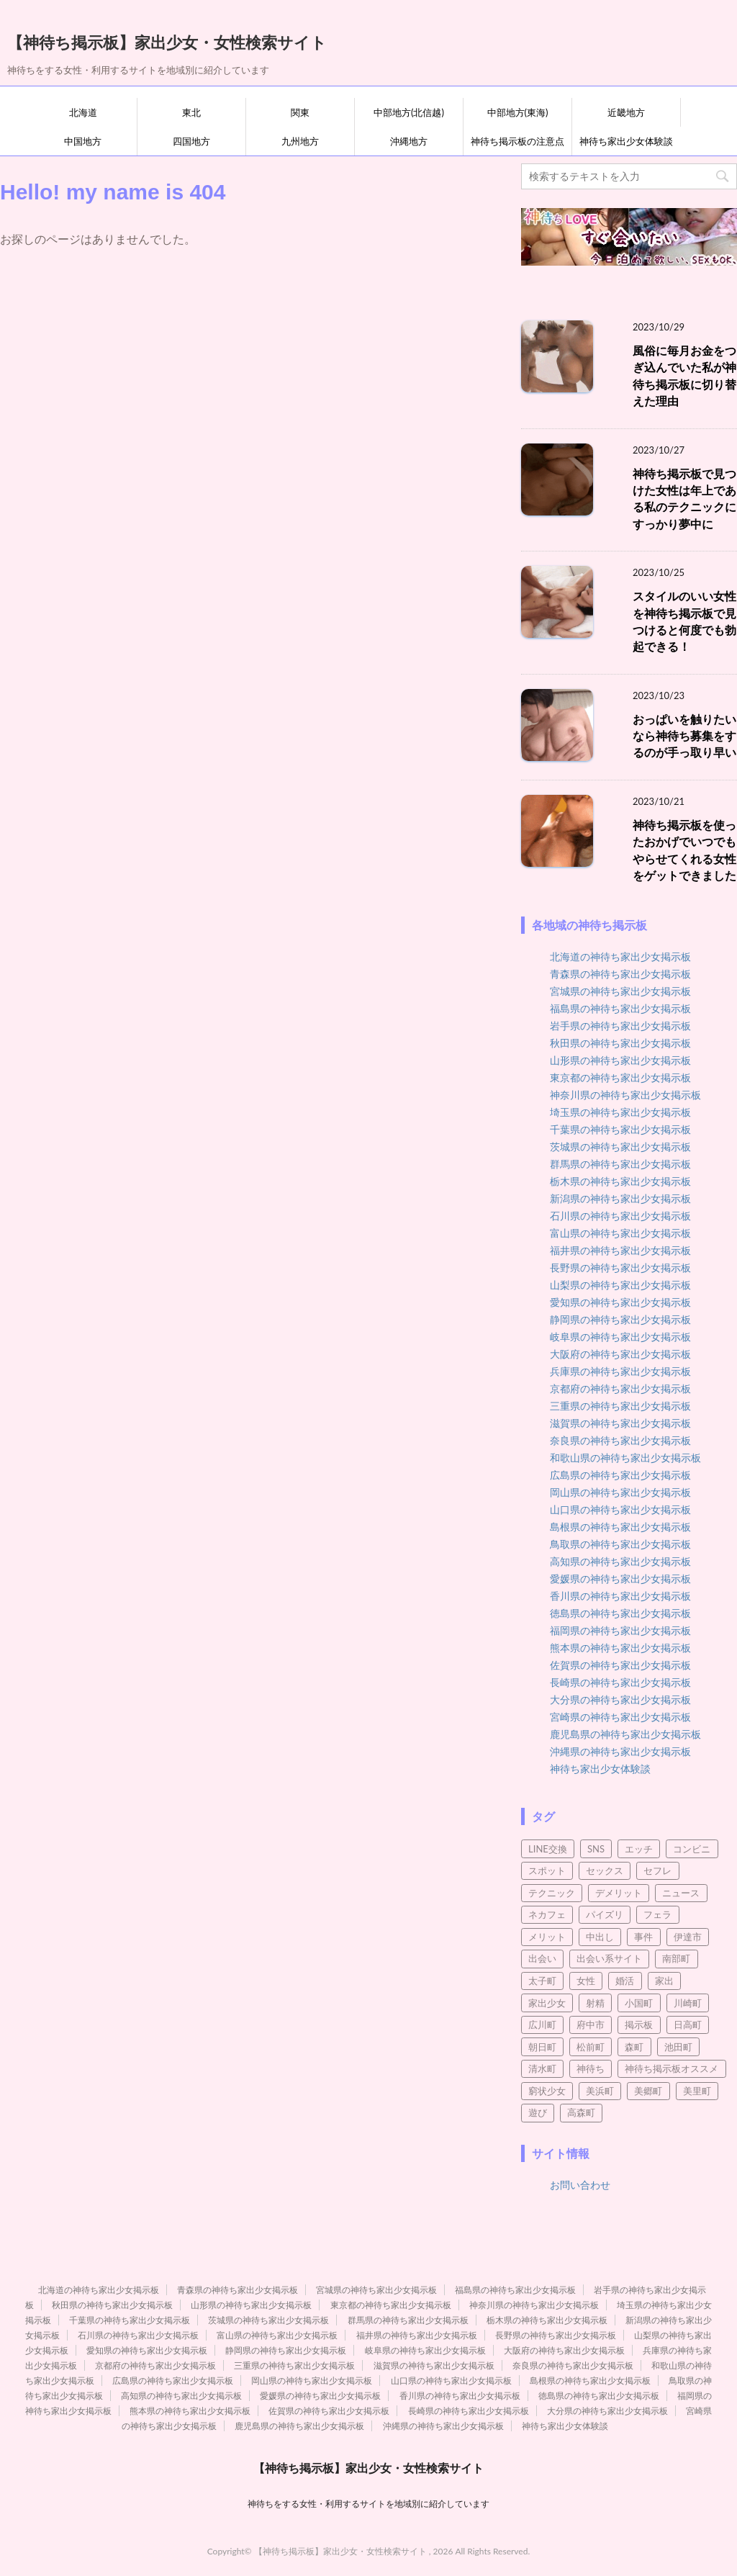  What do you see at coordinates (591, 2047) in the screenshot?
I see `松前町 [松前町 (2個の項目)]` at bounding box center [591, 2047].